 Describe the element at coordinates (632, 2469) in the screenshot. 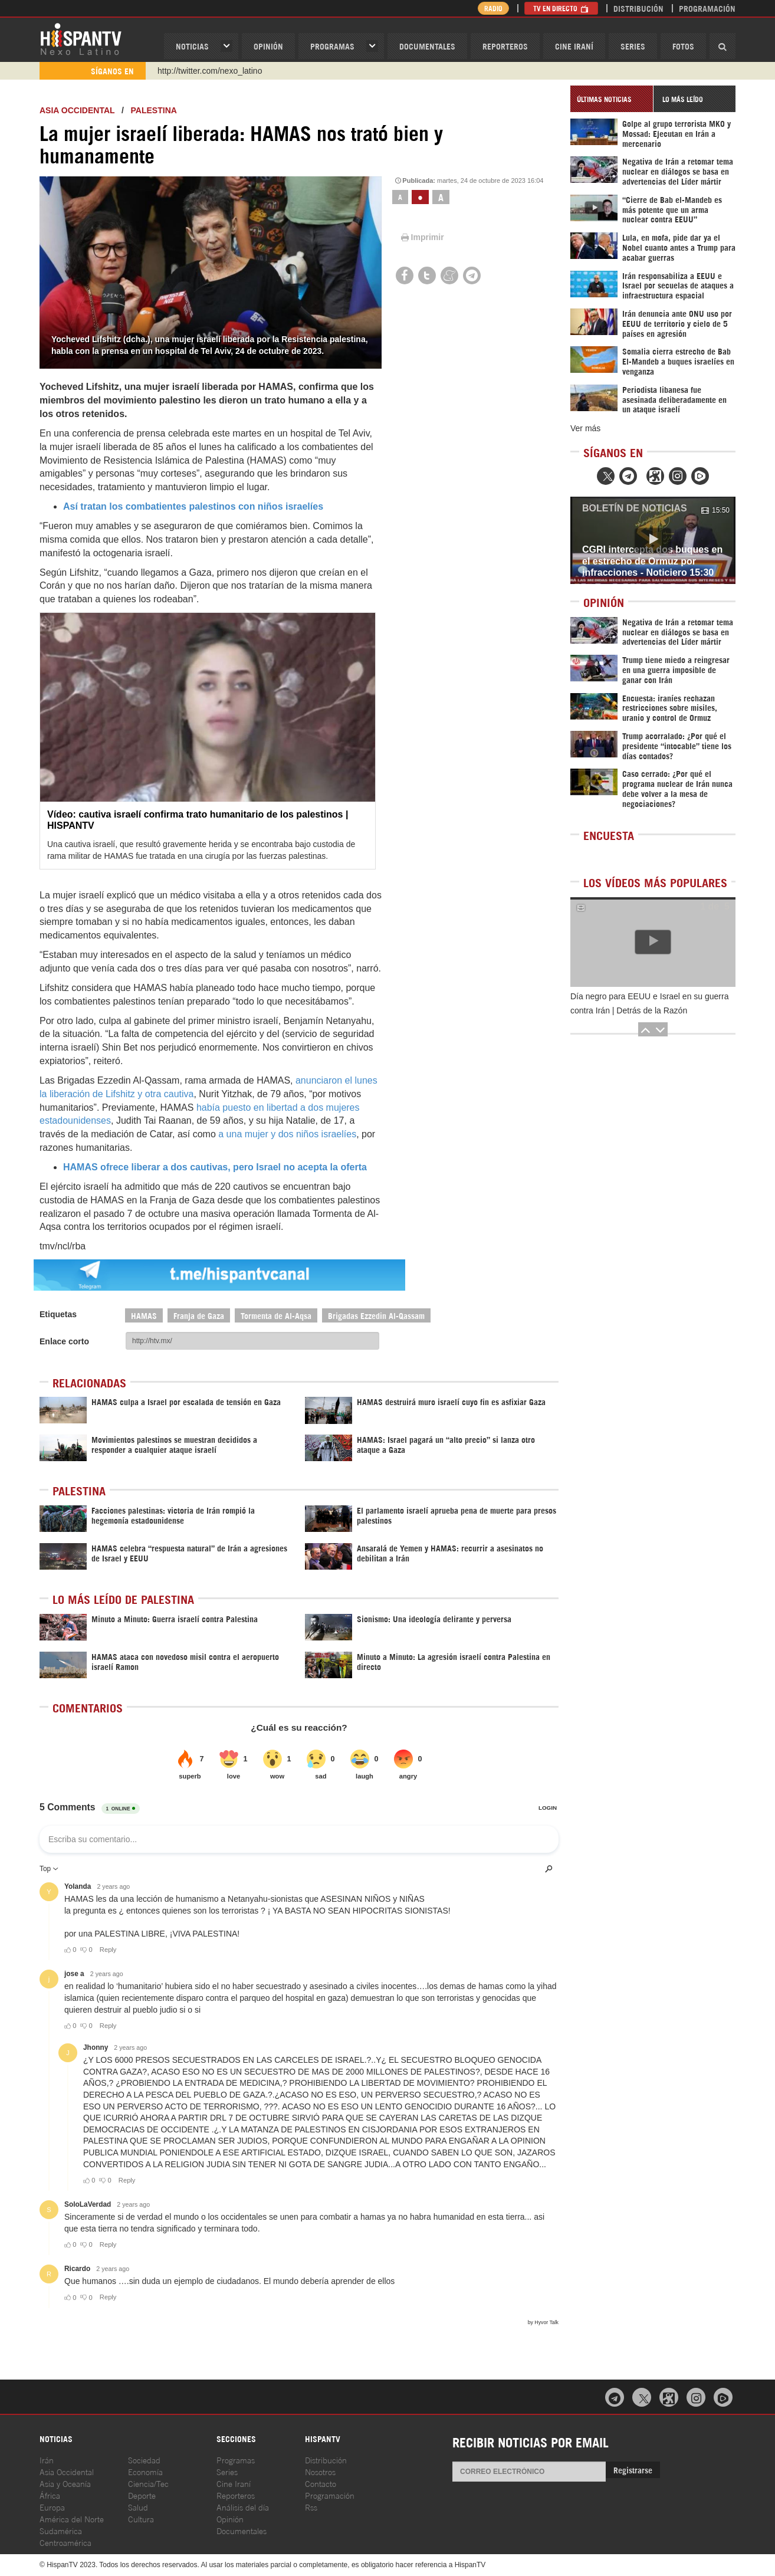

I see `Registrarse` at that location.